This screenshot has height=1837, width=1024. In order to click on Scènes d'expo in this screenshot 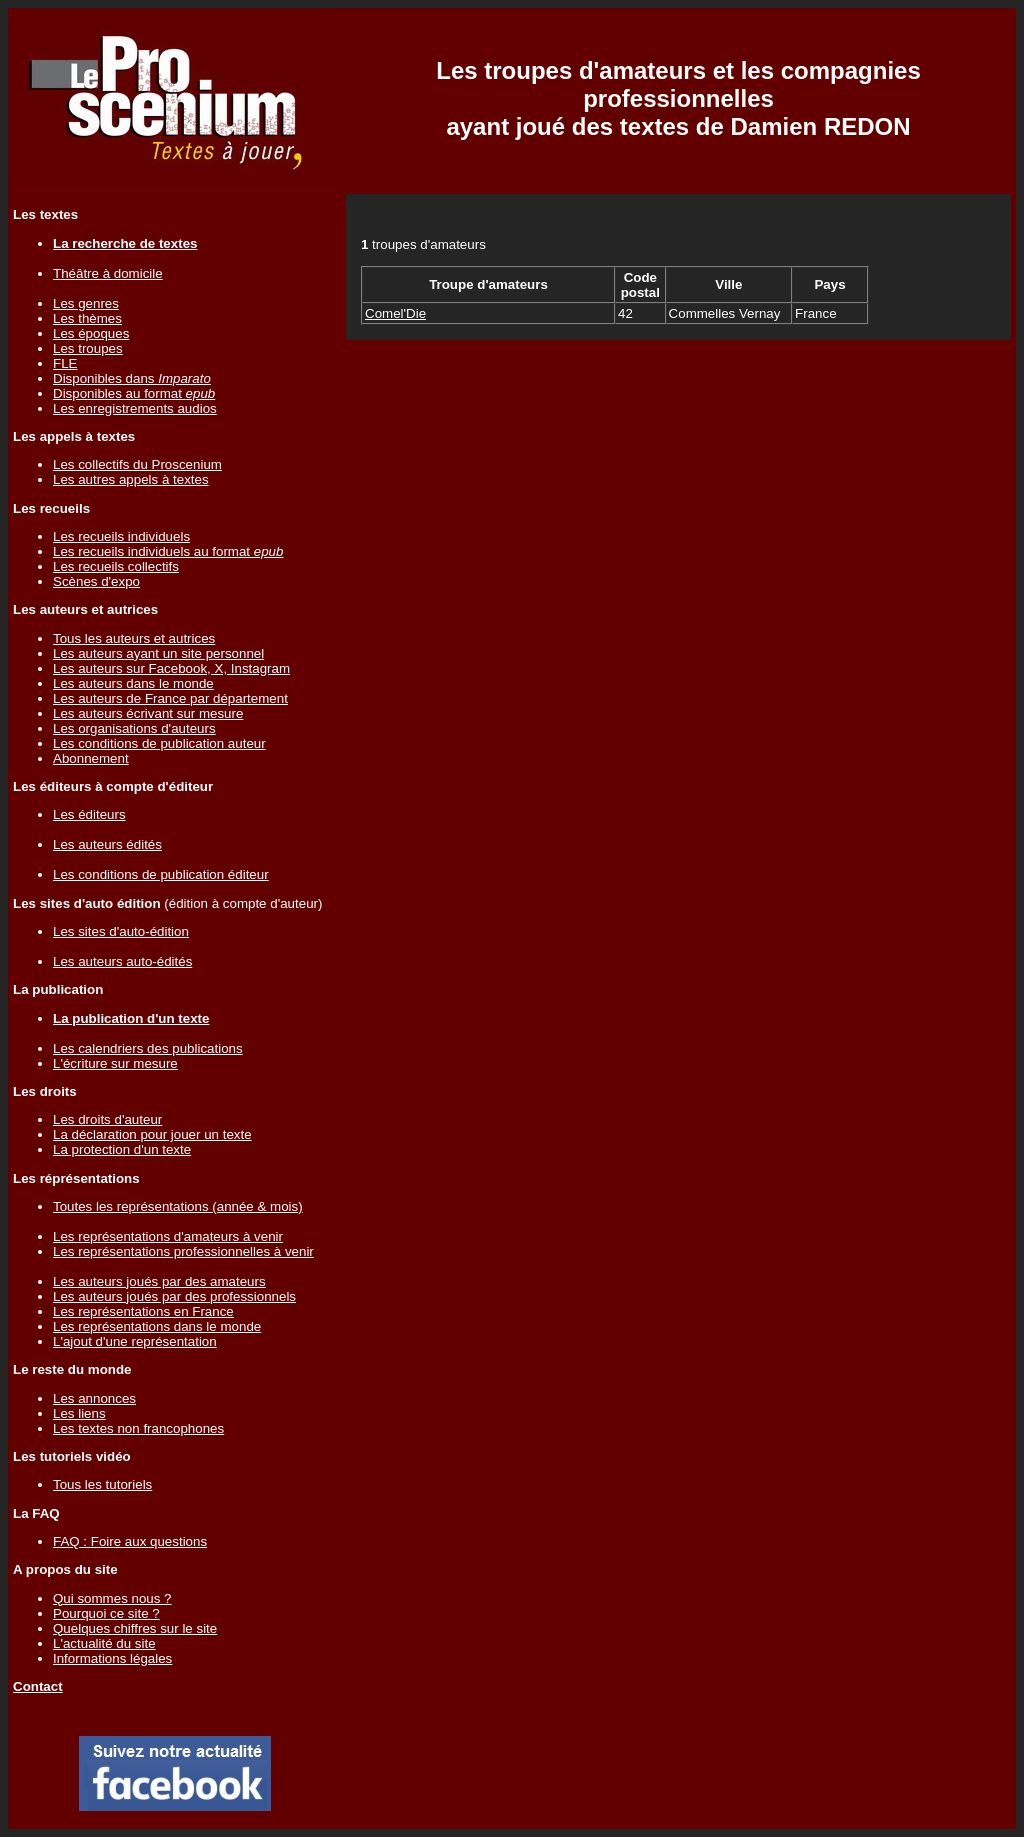, I will do `click(96, 581)`.